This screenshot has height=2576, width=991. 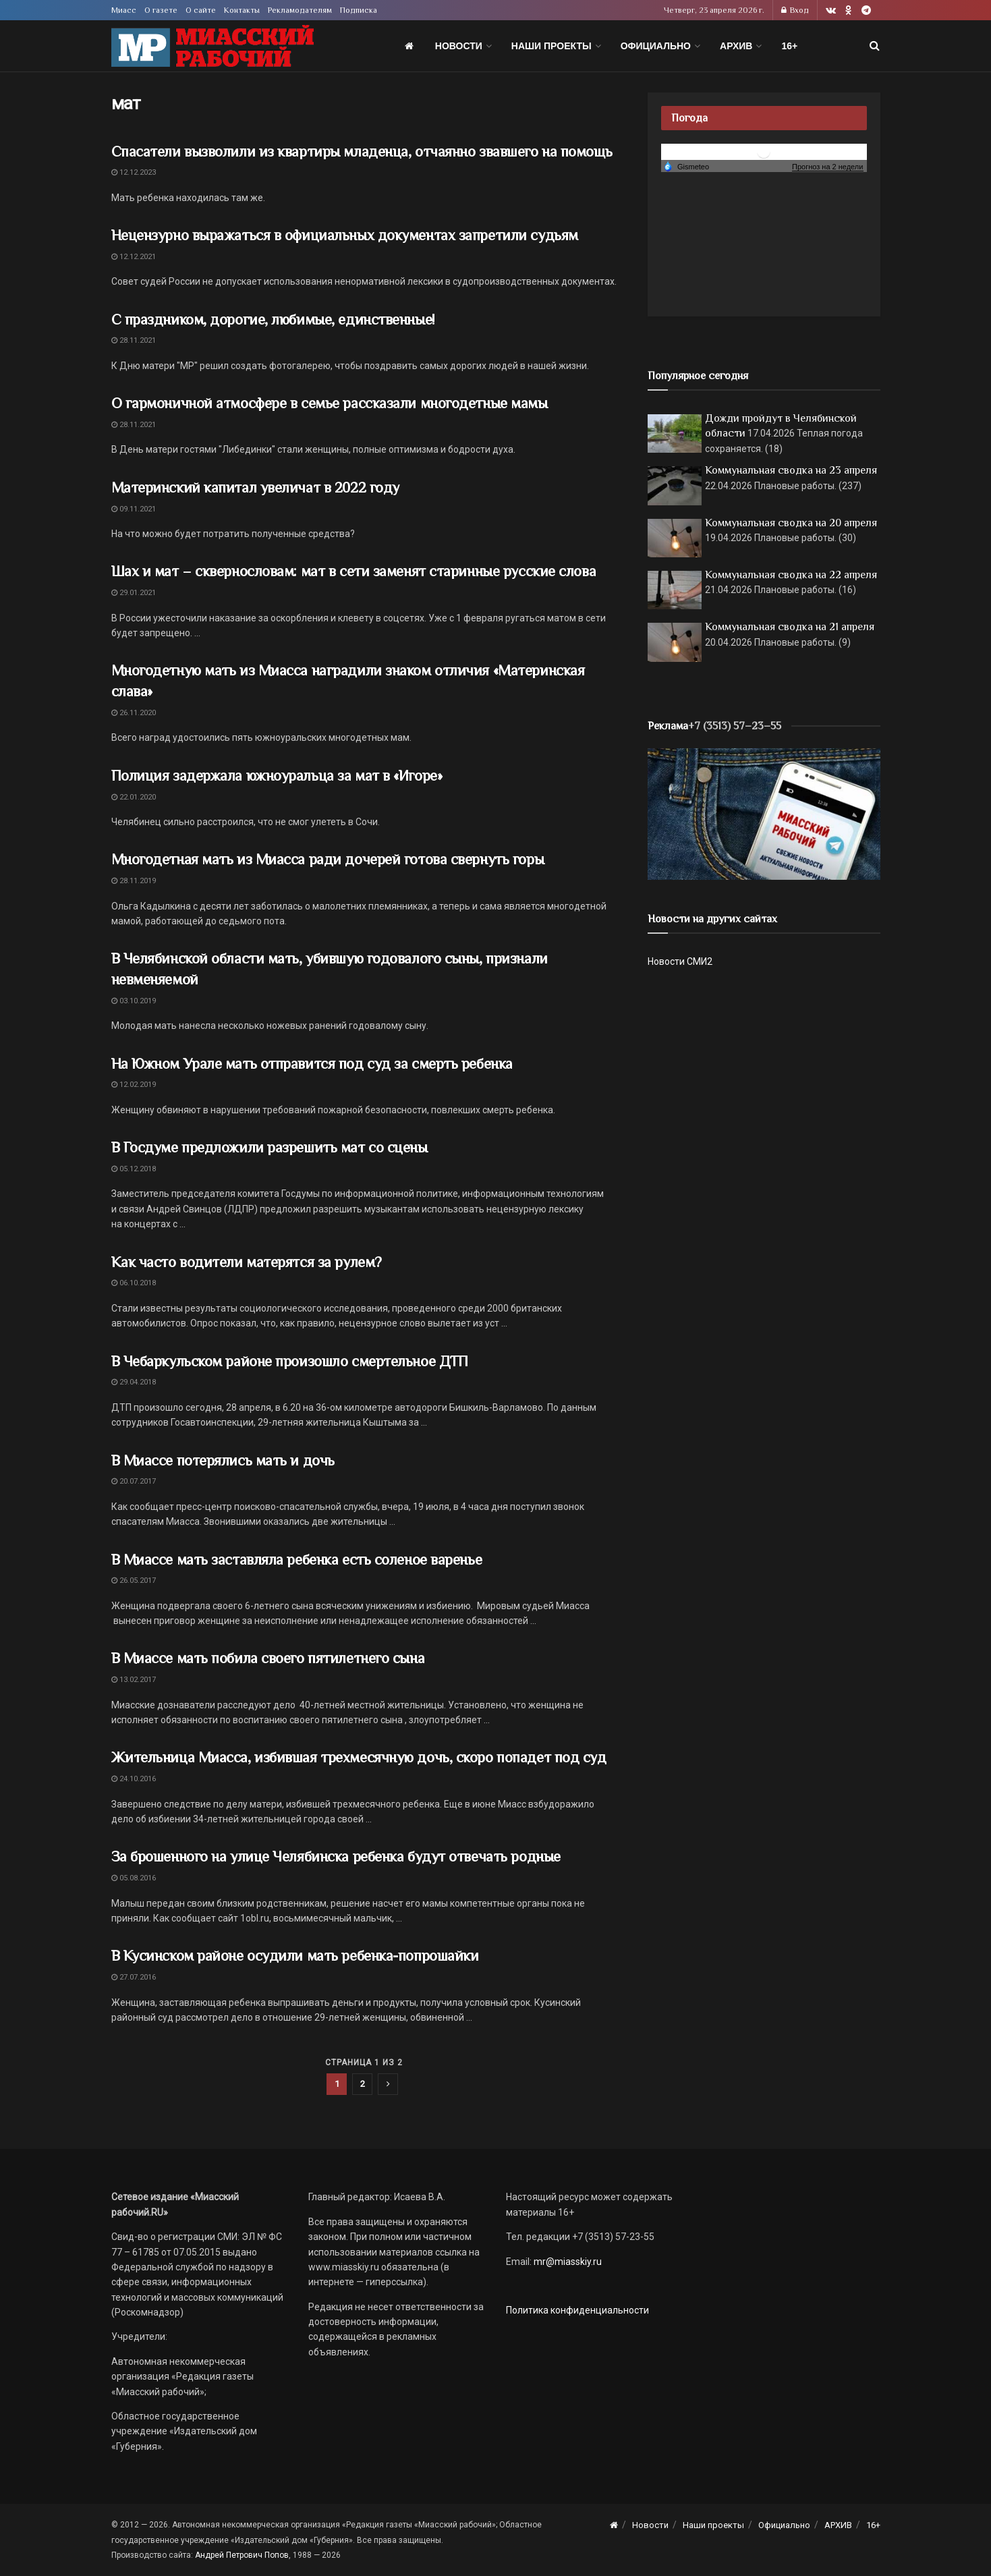 I want to click on 09.11.2021, so click(x=133, y=509).